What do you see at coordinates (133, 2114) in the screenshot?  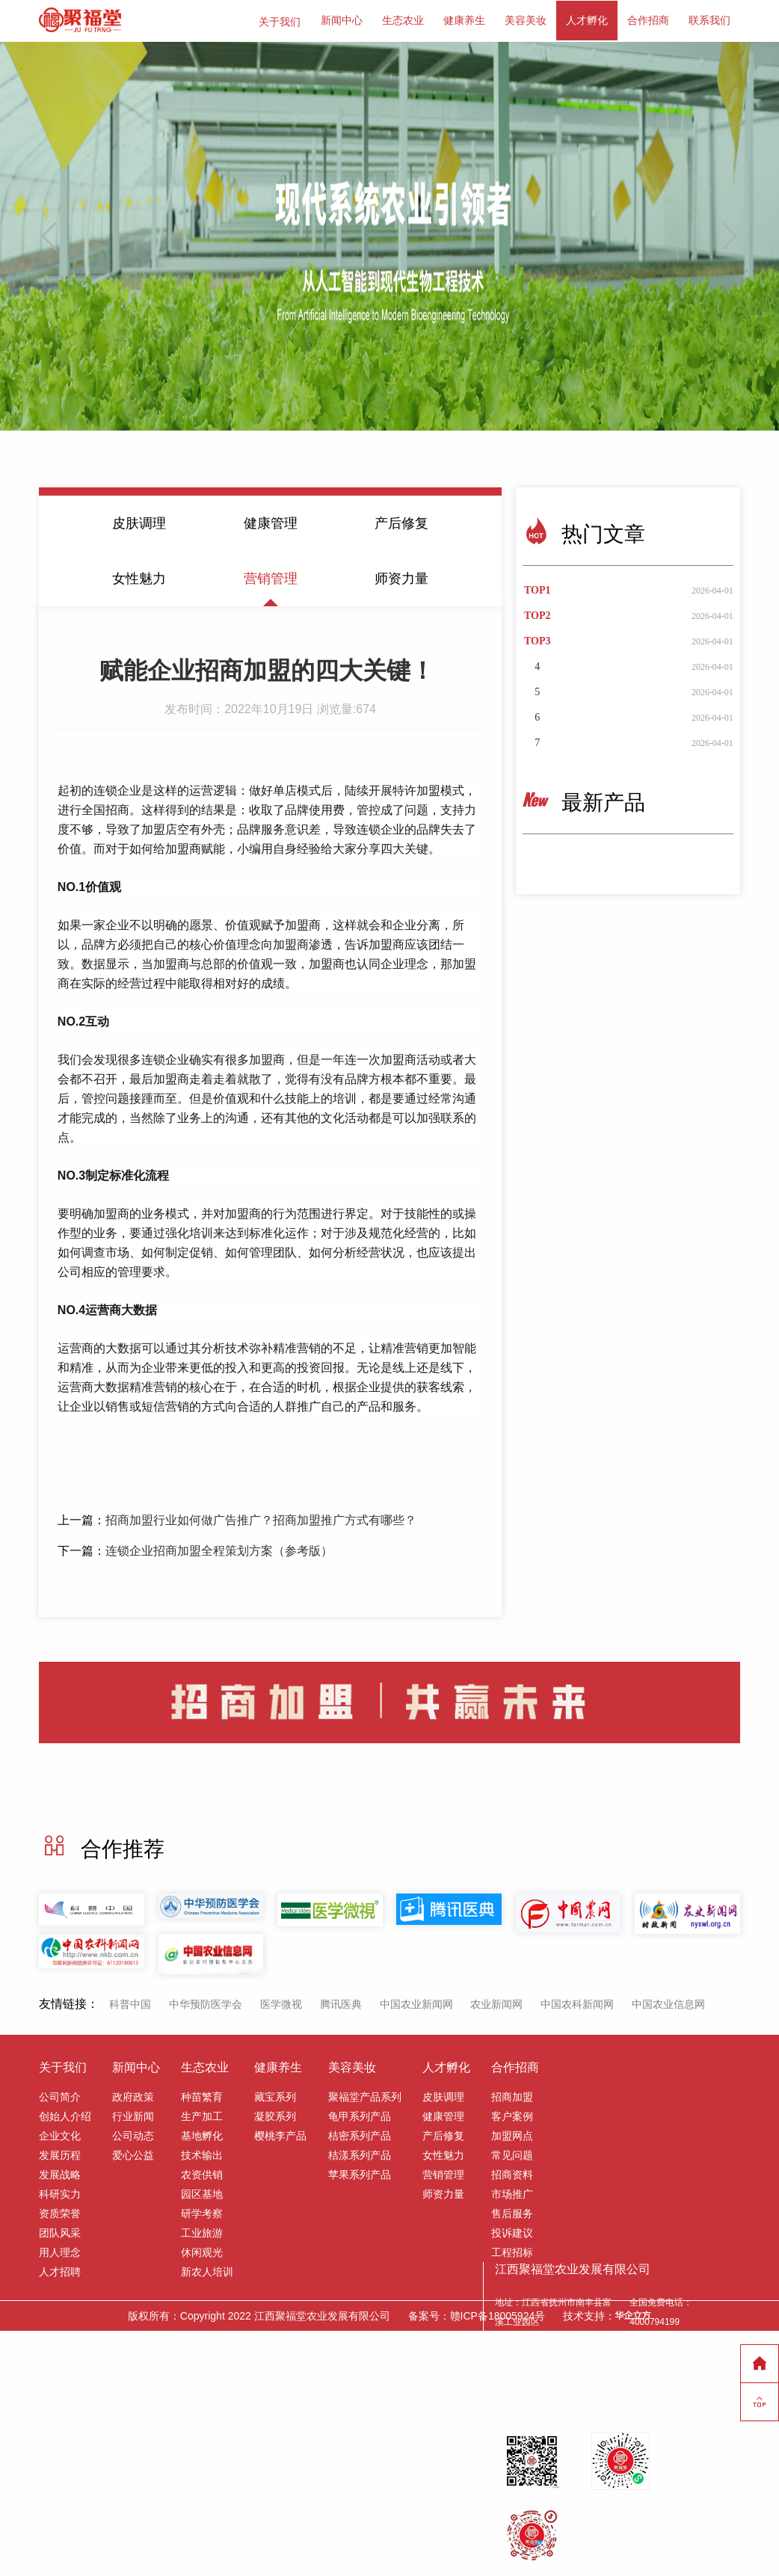 I see `行业新闻` at bounding box center [133, 2114].